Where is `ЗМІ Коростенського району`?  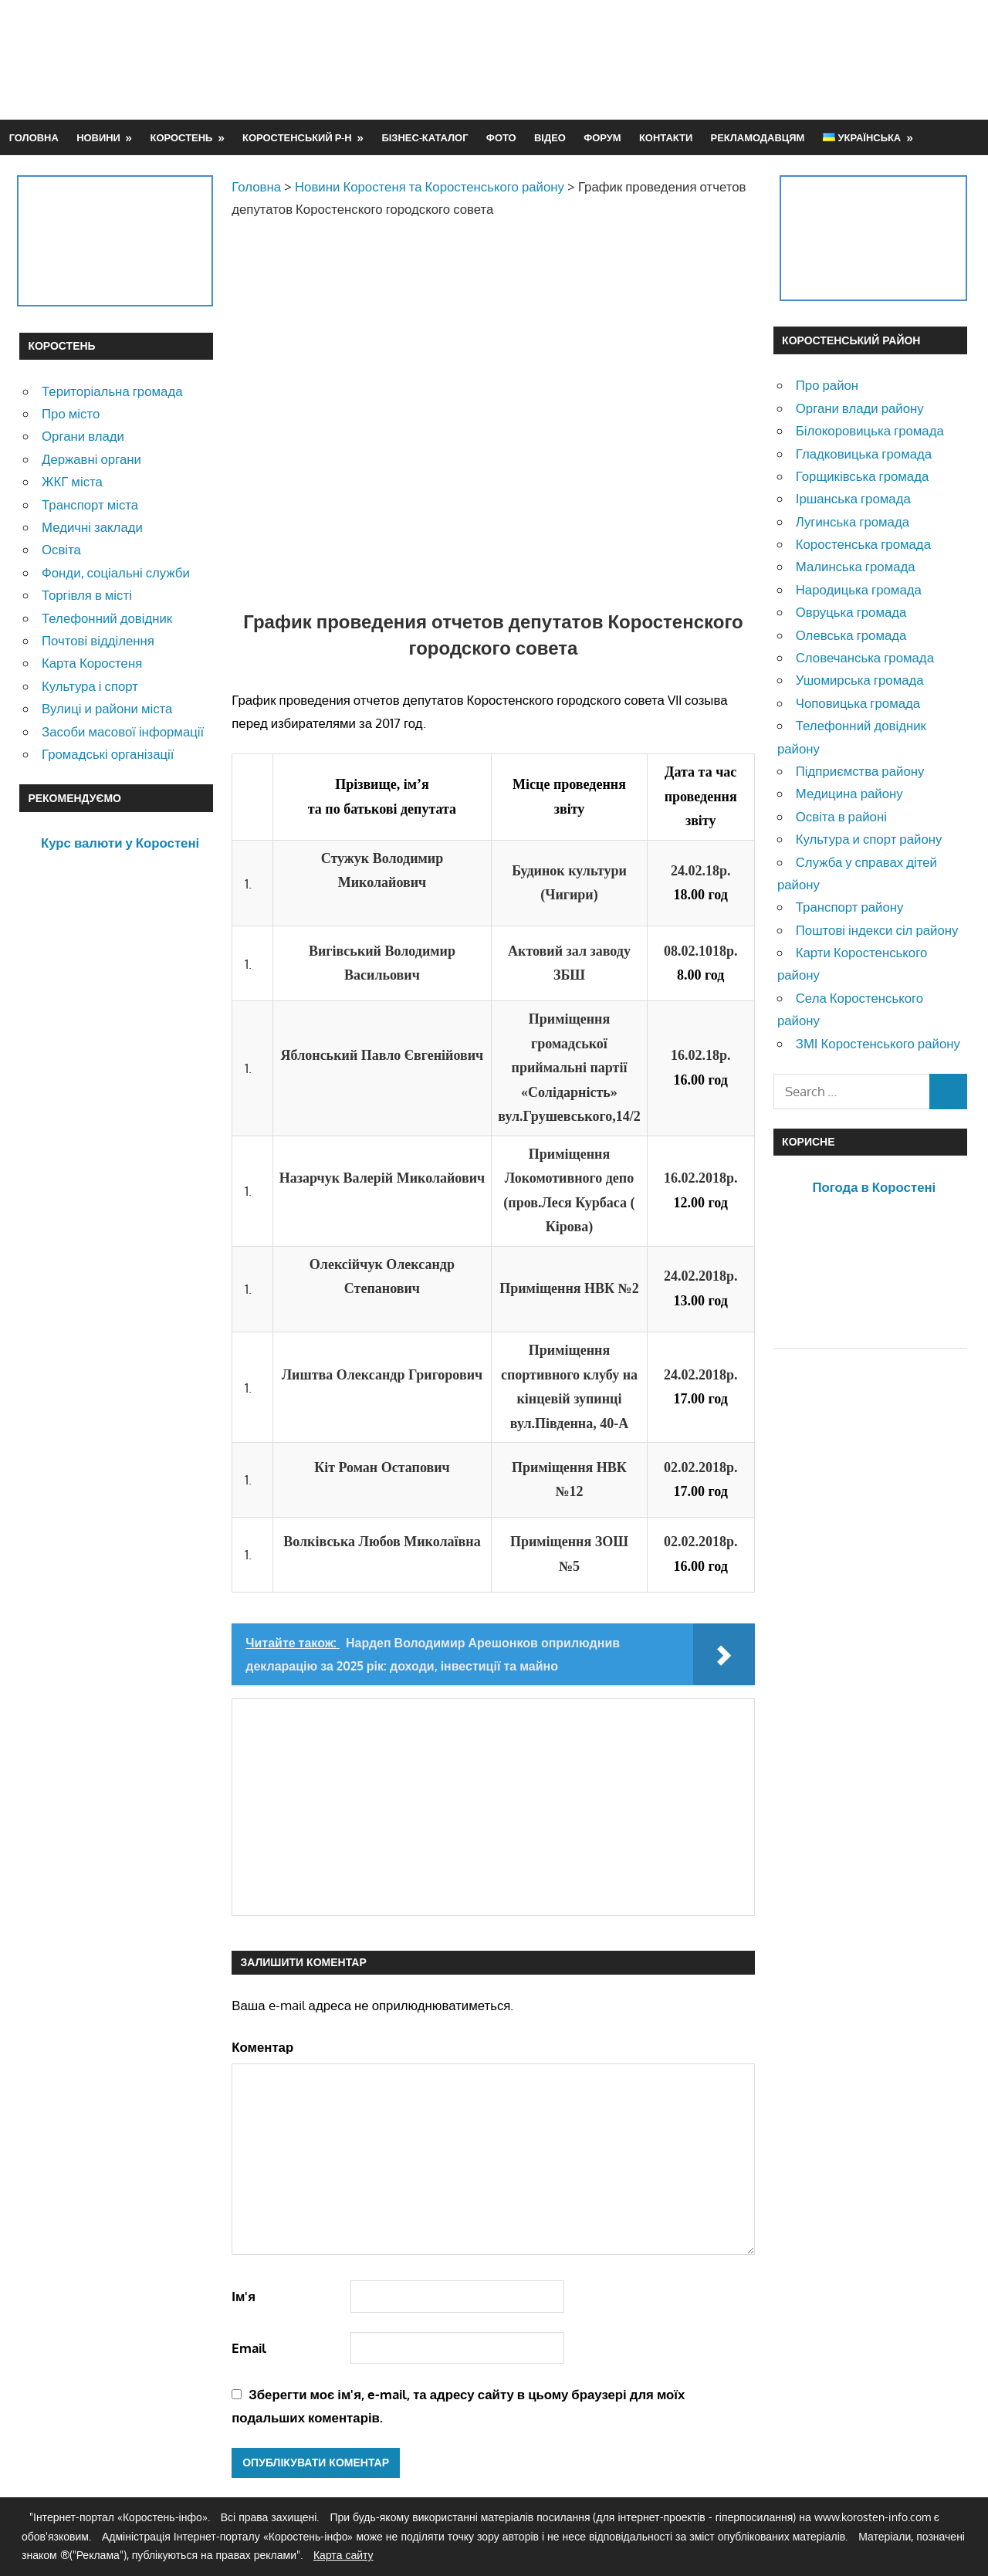
ЗМІ Коростенського району is located at coordinates (878, 1043).